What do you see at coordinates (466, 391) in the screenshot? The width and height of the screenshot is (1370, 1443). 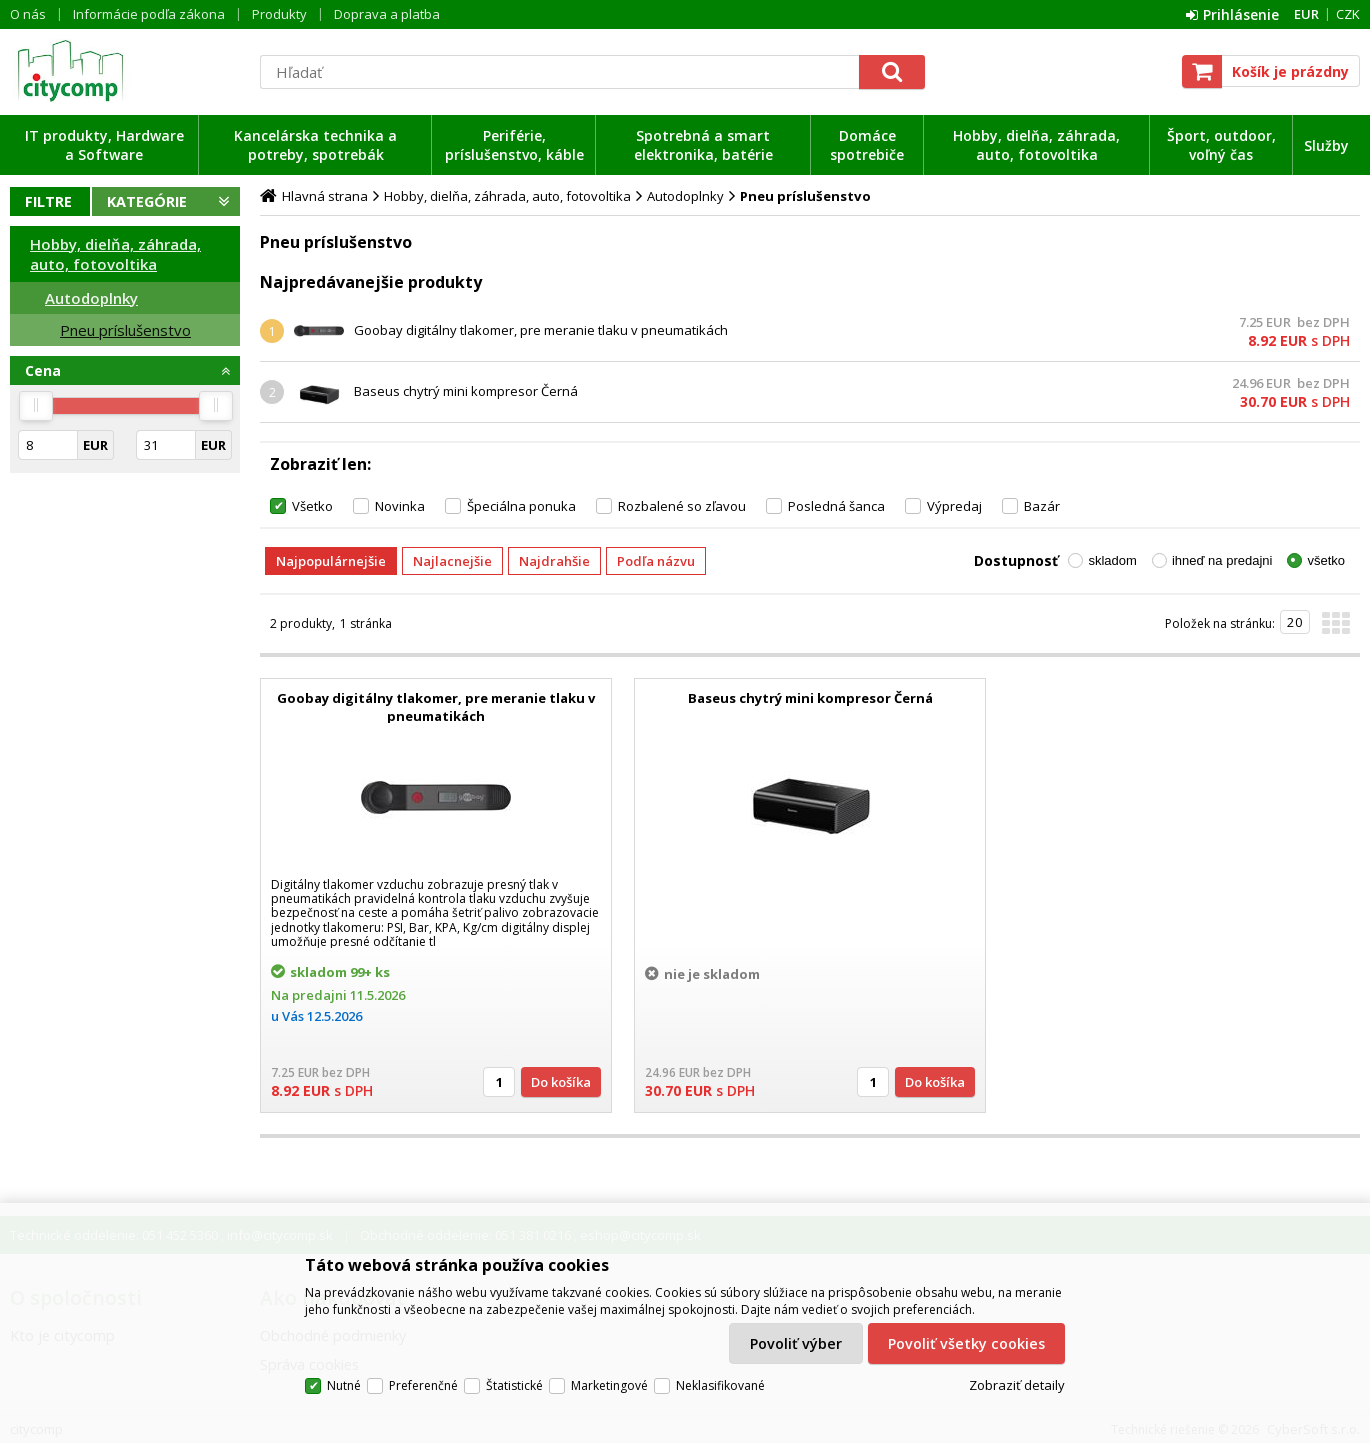 I see `Baseus chytrý mini kompresor Černá` at bounding box center [466, 391].